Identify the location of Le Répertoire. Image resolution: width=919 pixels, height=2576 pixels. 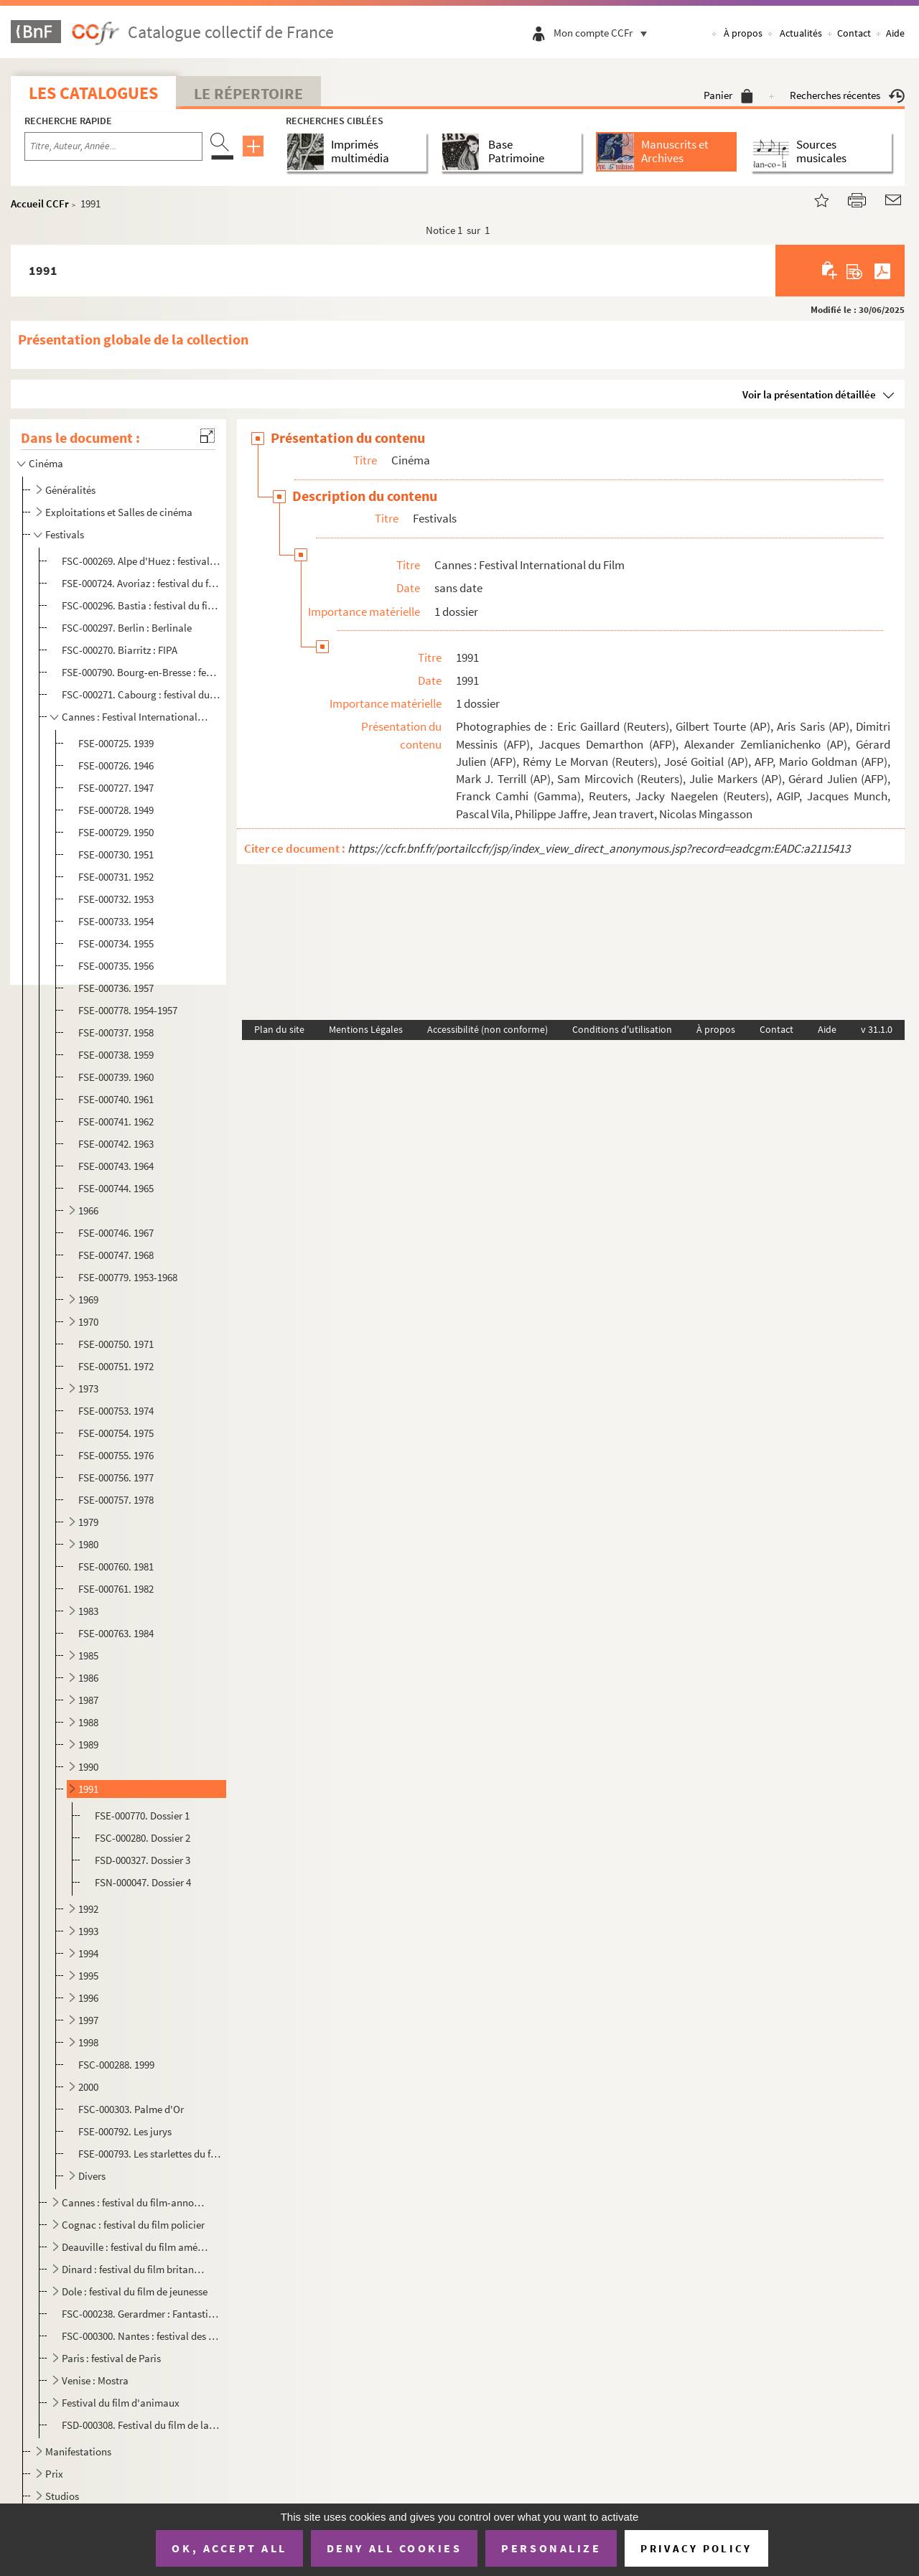
(248, 93).